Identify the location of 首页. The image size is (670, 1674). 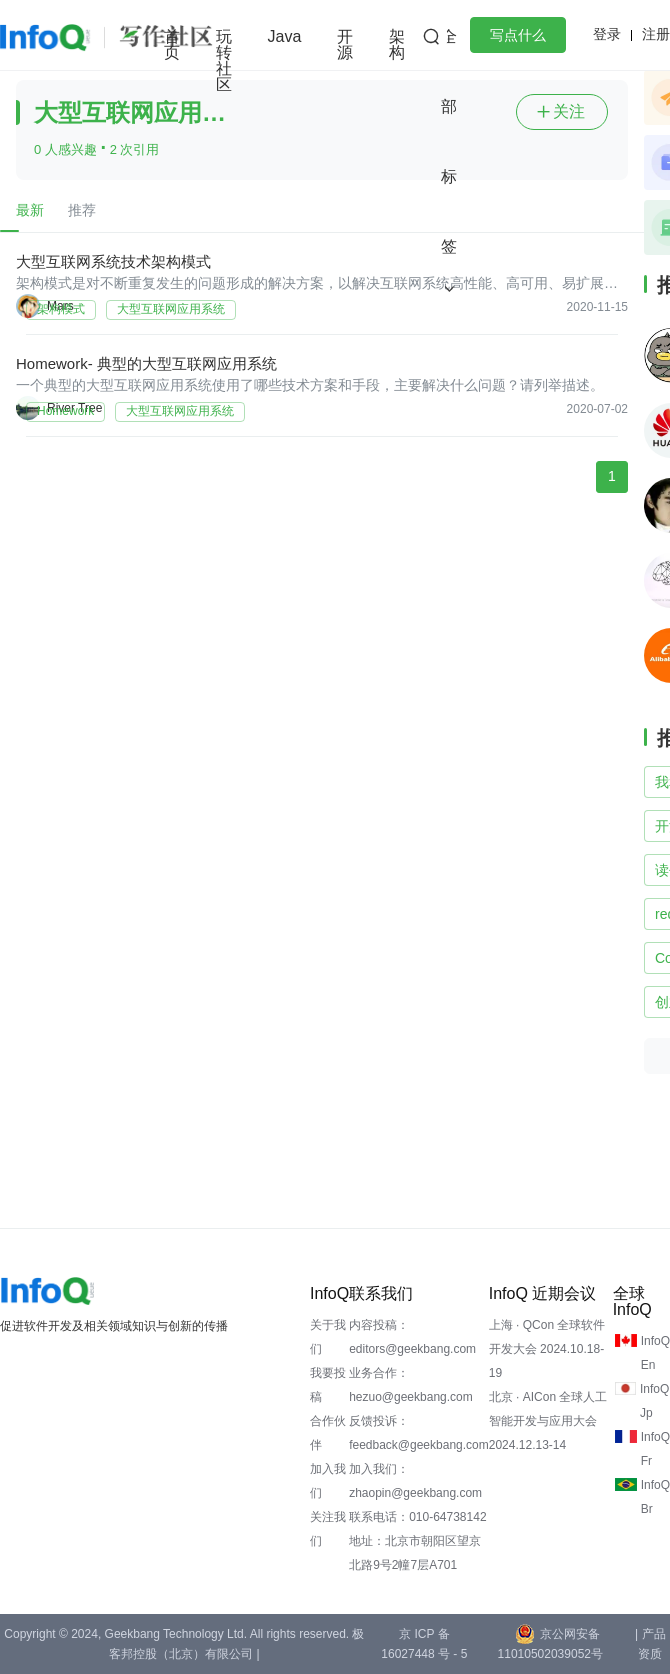
(172, 44).